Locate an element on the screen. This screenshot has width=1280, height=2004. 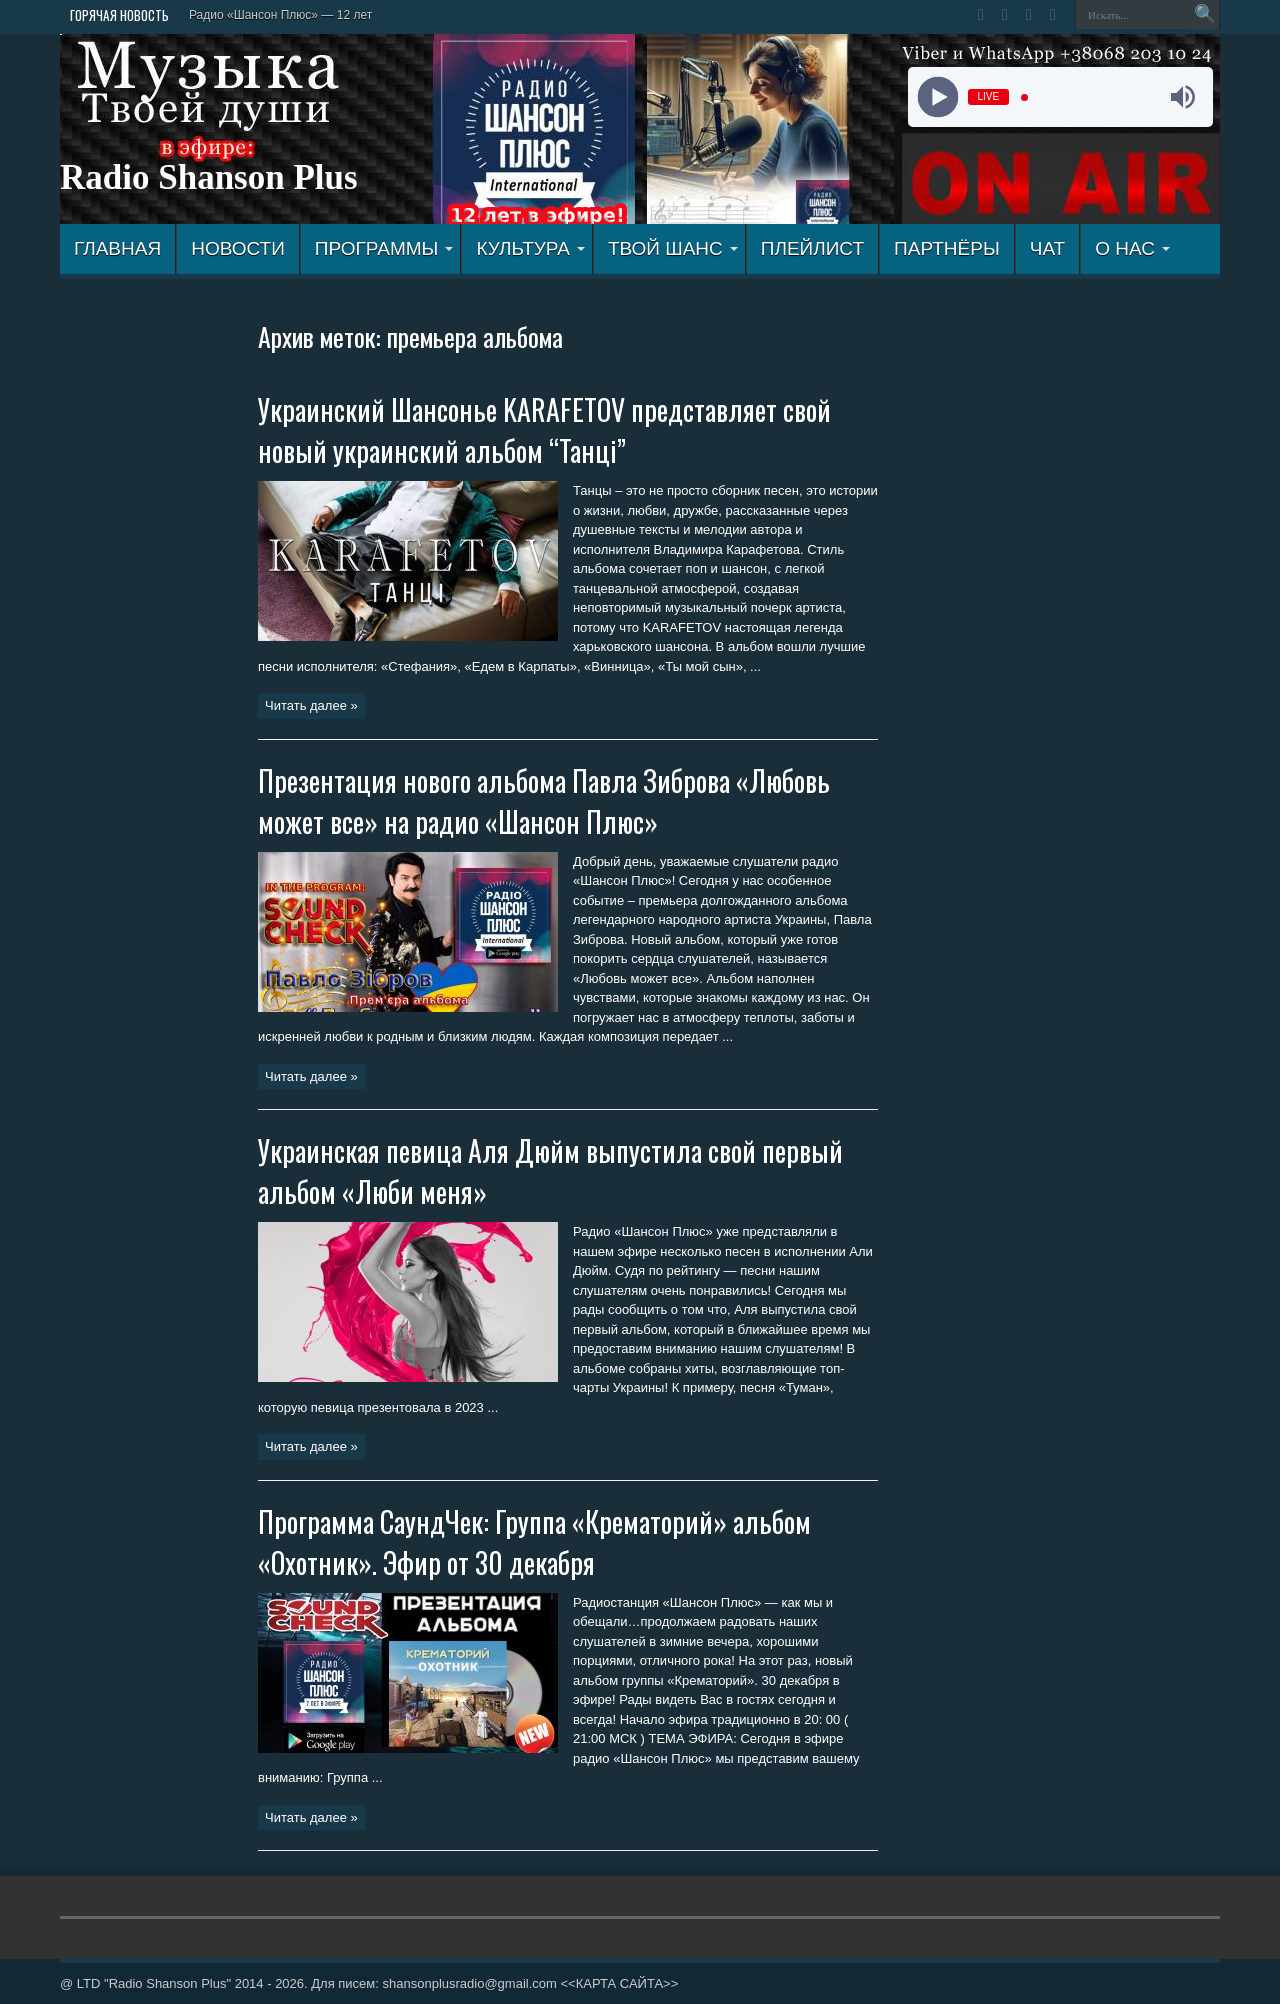
Радио «Шансон Плюс» — 12 л is located at coordinates (274, 15).